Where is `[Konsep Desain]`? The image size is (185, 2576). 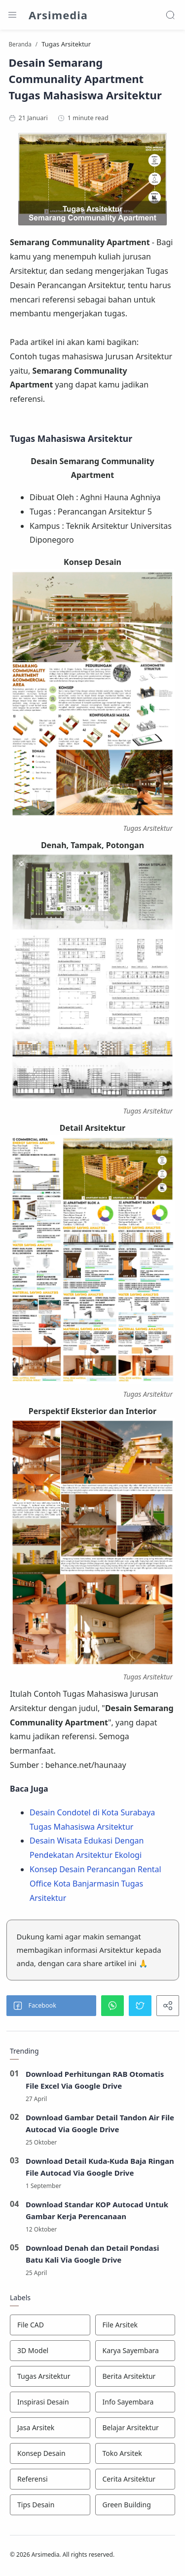 [Konsep Desain] is located at coordinates (50, 2453).